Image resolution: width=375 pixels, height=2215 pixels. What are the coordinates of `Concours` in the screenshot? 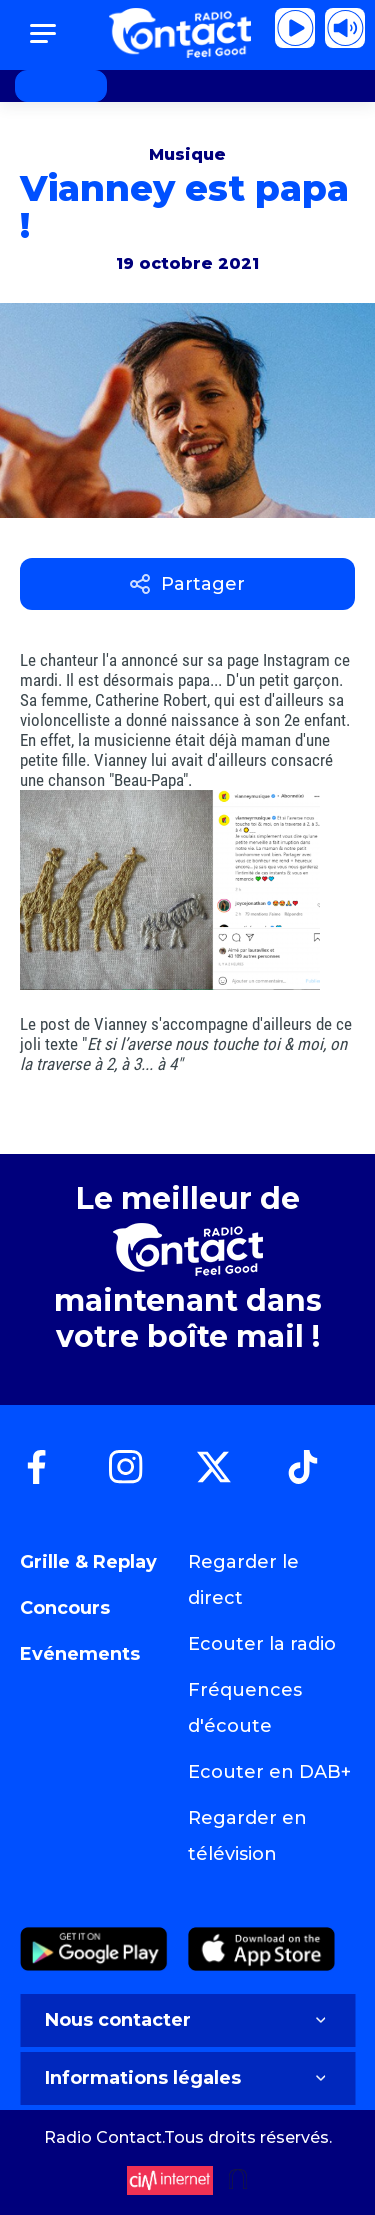 It's located at (65, 1608).